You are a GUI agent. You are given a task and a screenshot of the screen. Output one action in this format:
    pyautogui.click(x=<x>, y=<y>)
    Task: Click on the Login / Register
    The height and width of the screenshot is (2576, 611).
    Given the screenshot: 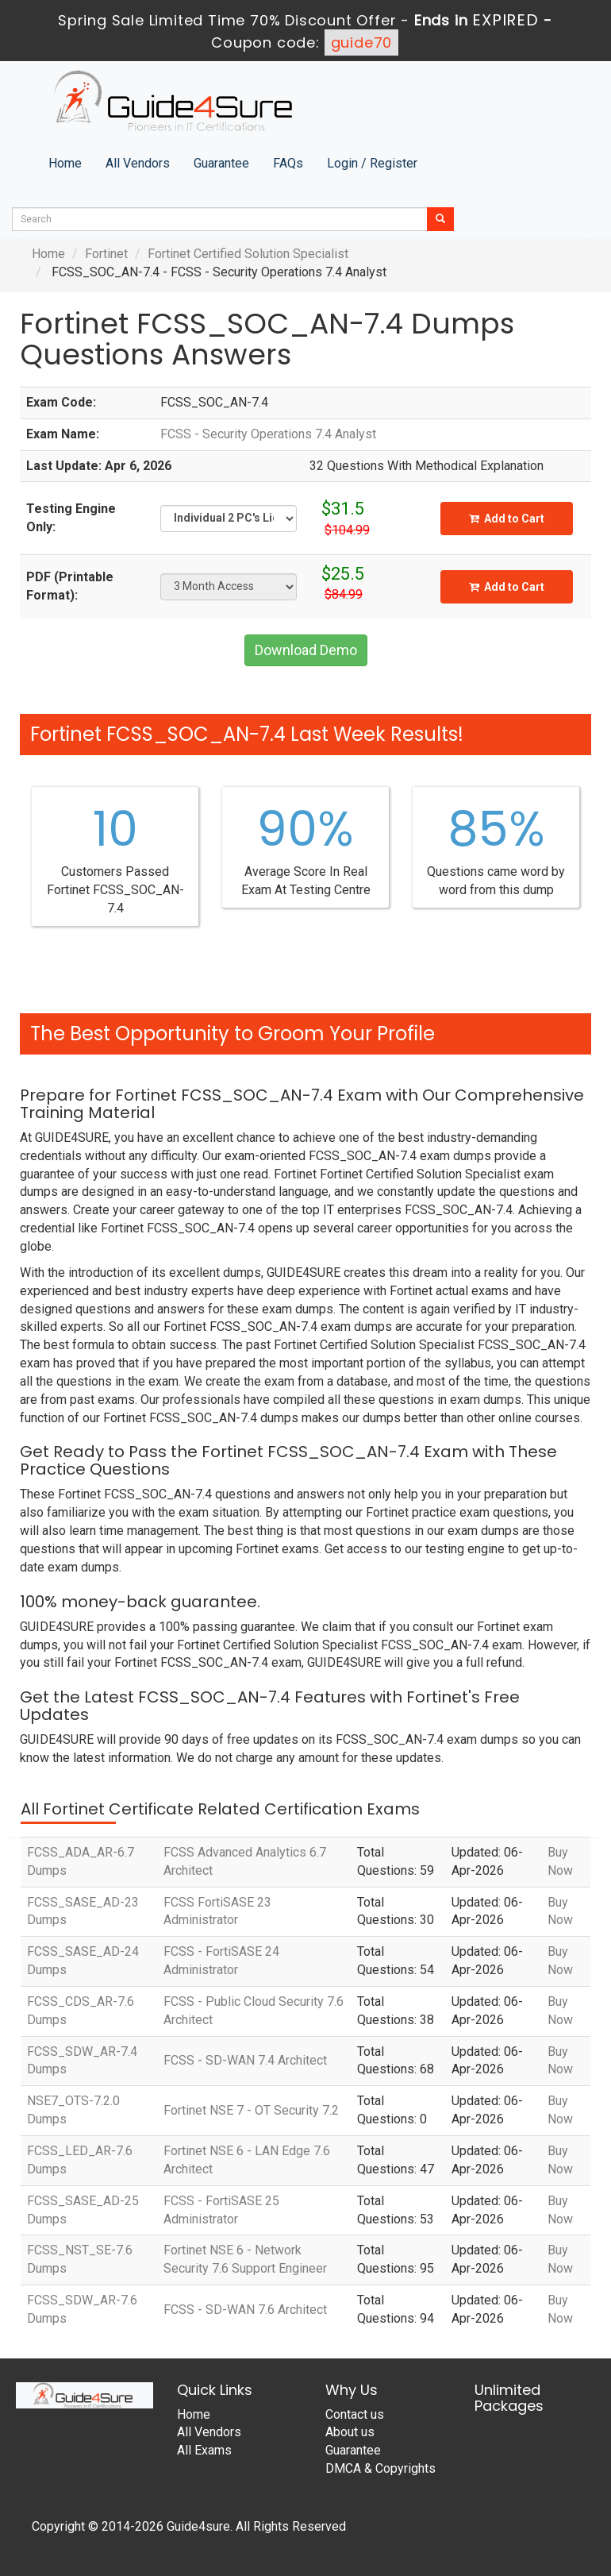 What is the action you would take?
    pyautogui.click(x=372, y=163)
    